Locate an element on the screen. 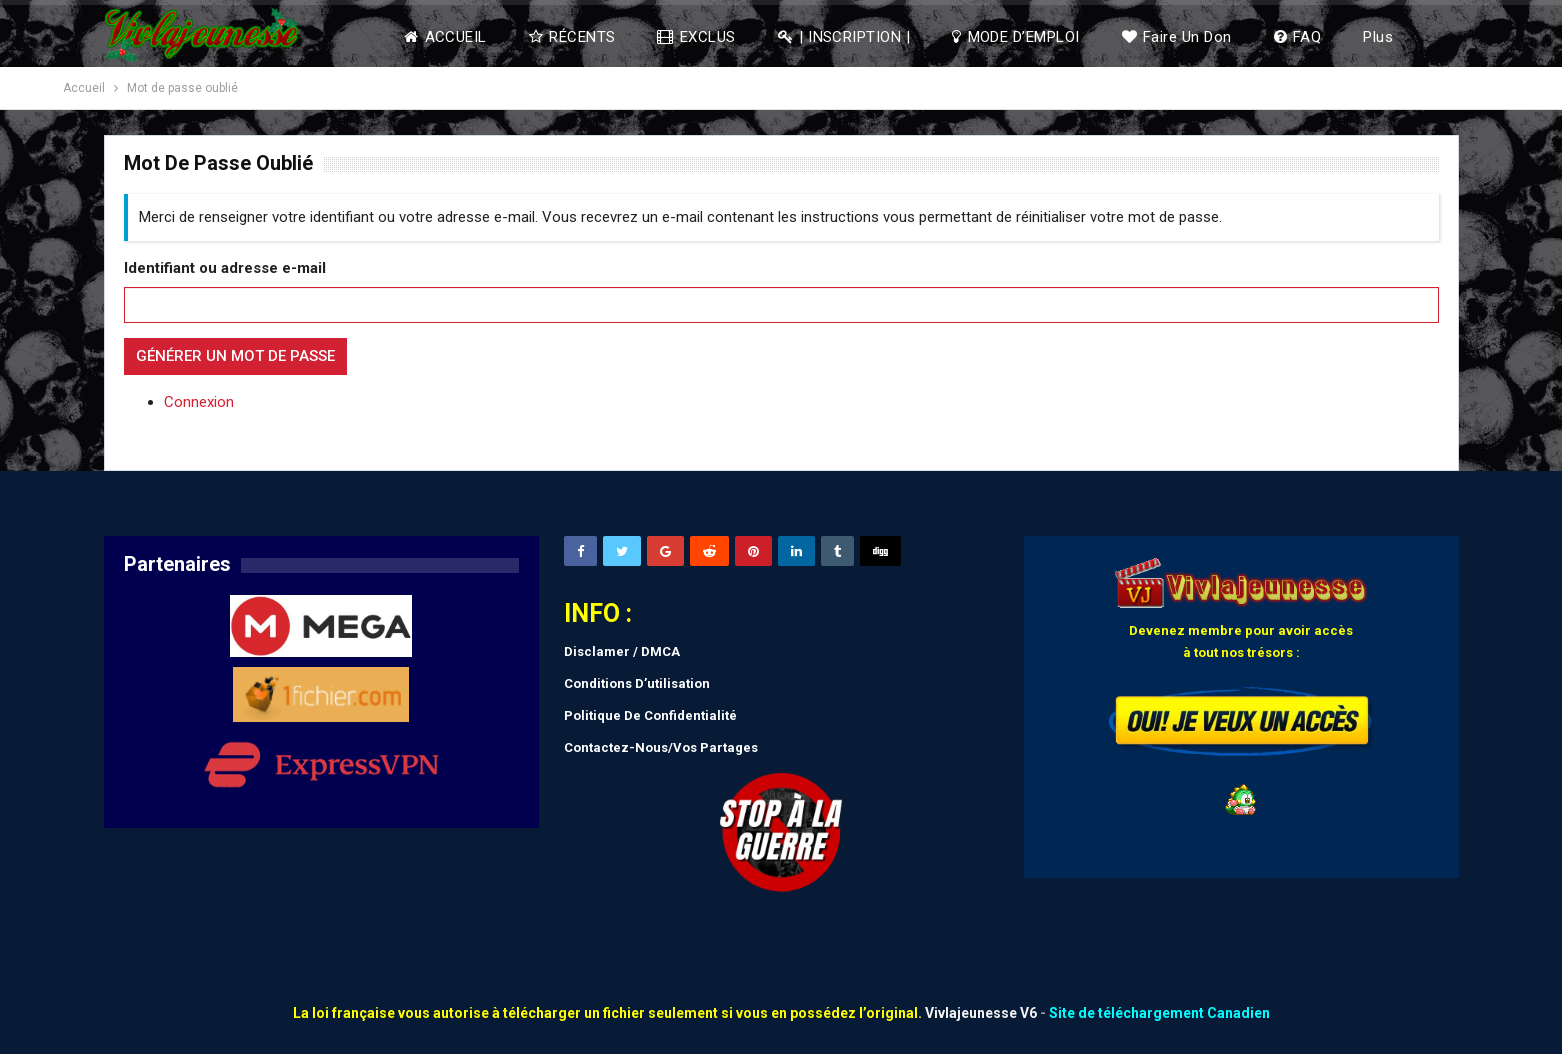 The height and width of the screenshot is (1054, 1562). Générer un mot de passe is located at coordinates (235, 356).